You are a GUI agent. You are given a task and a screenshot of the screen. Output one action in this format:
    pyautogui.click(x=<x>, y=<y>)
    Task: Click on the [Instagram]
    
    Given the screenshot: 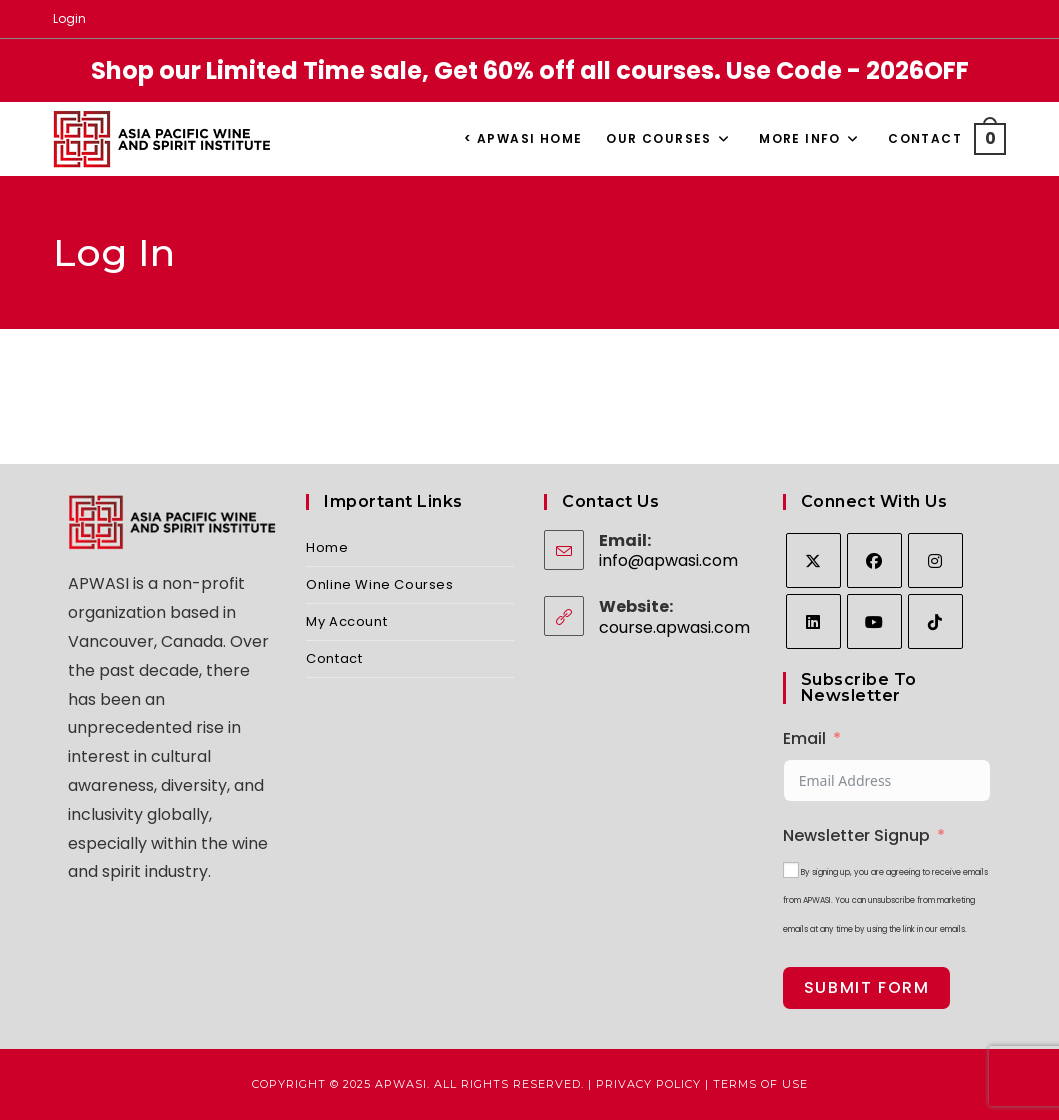 What is the action you would take?
    pyautogui.click(x=935, y=560)
    